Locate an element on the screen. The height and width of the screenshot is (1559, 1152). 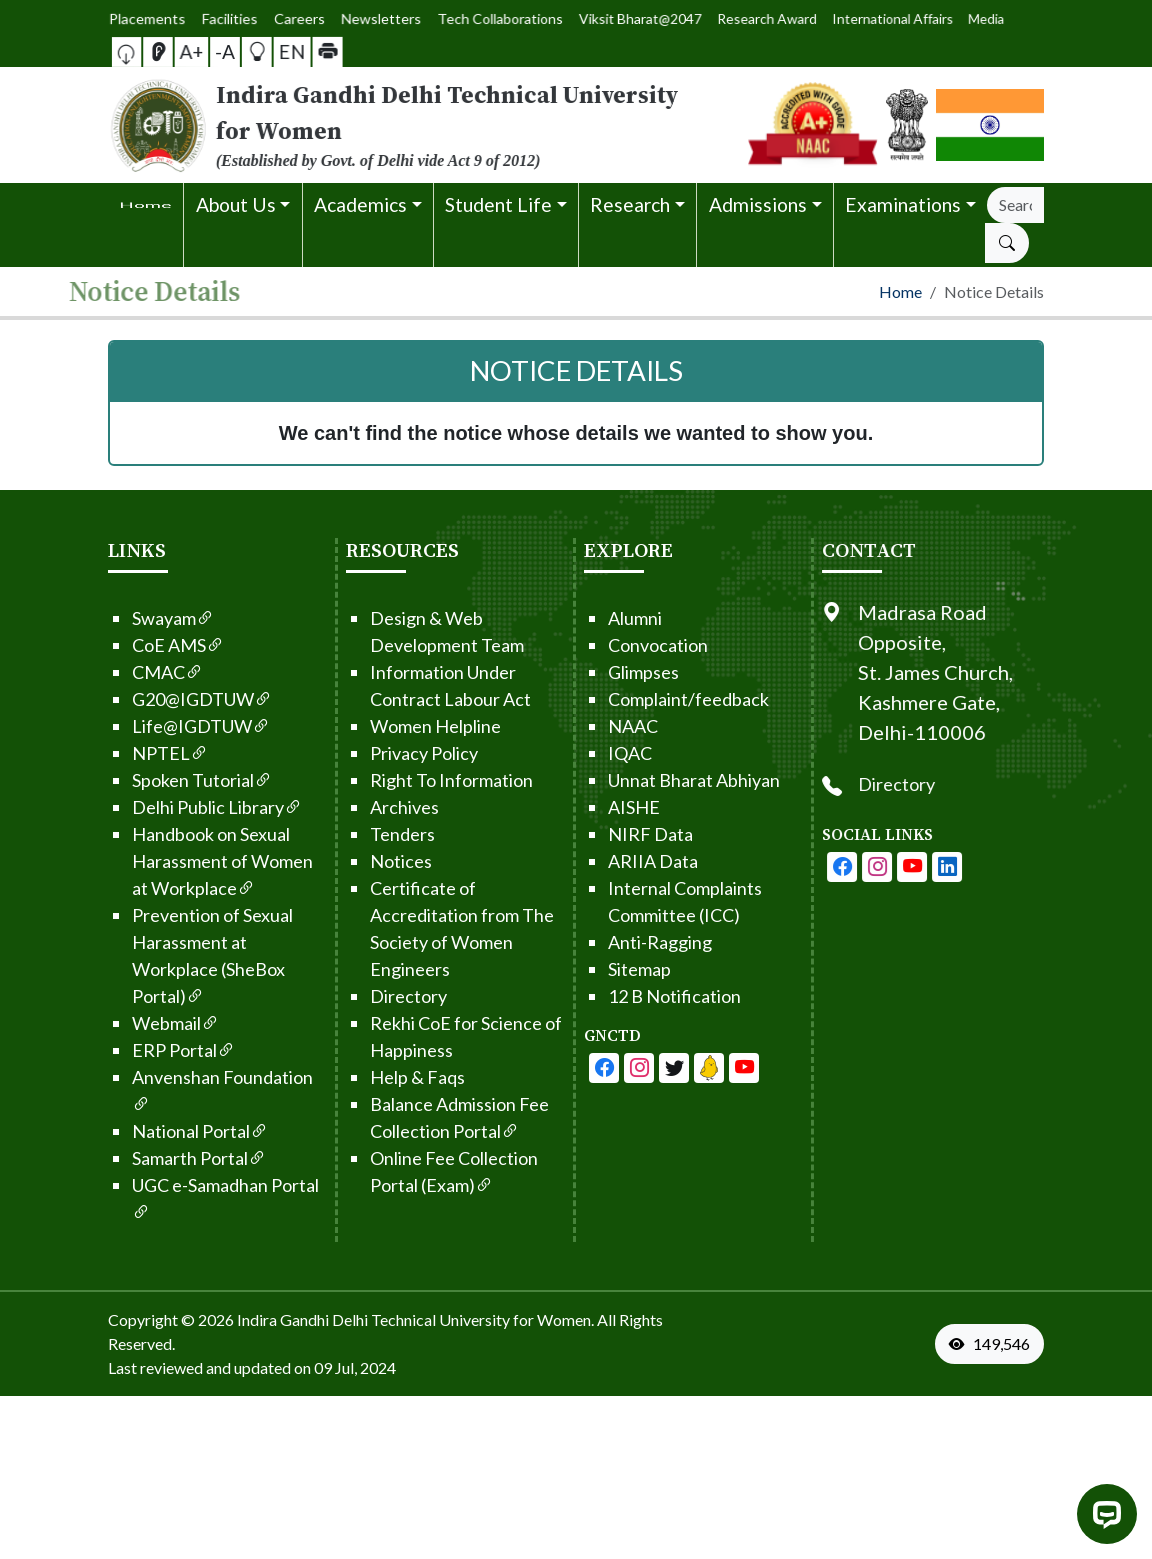
[Screen Reader Access] is located at coordinates (179, 52).